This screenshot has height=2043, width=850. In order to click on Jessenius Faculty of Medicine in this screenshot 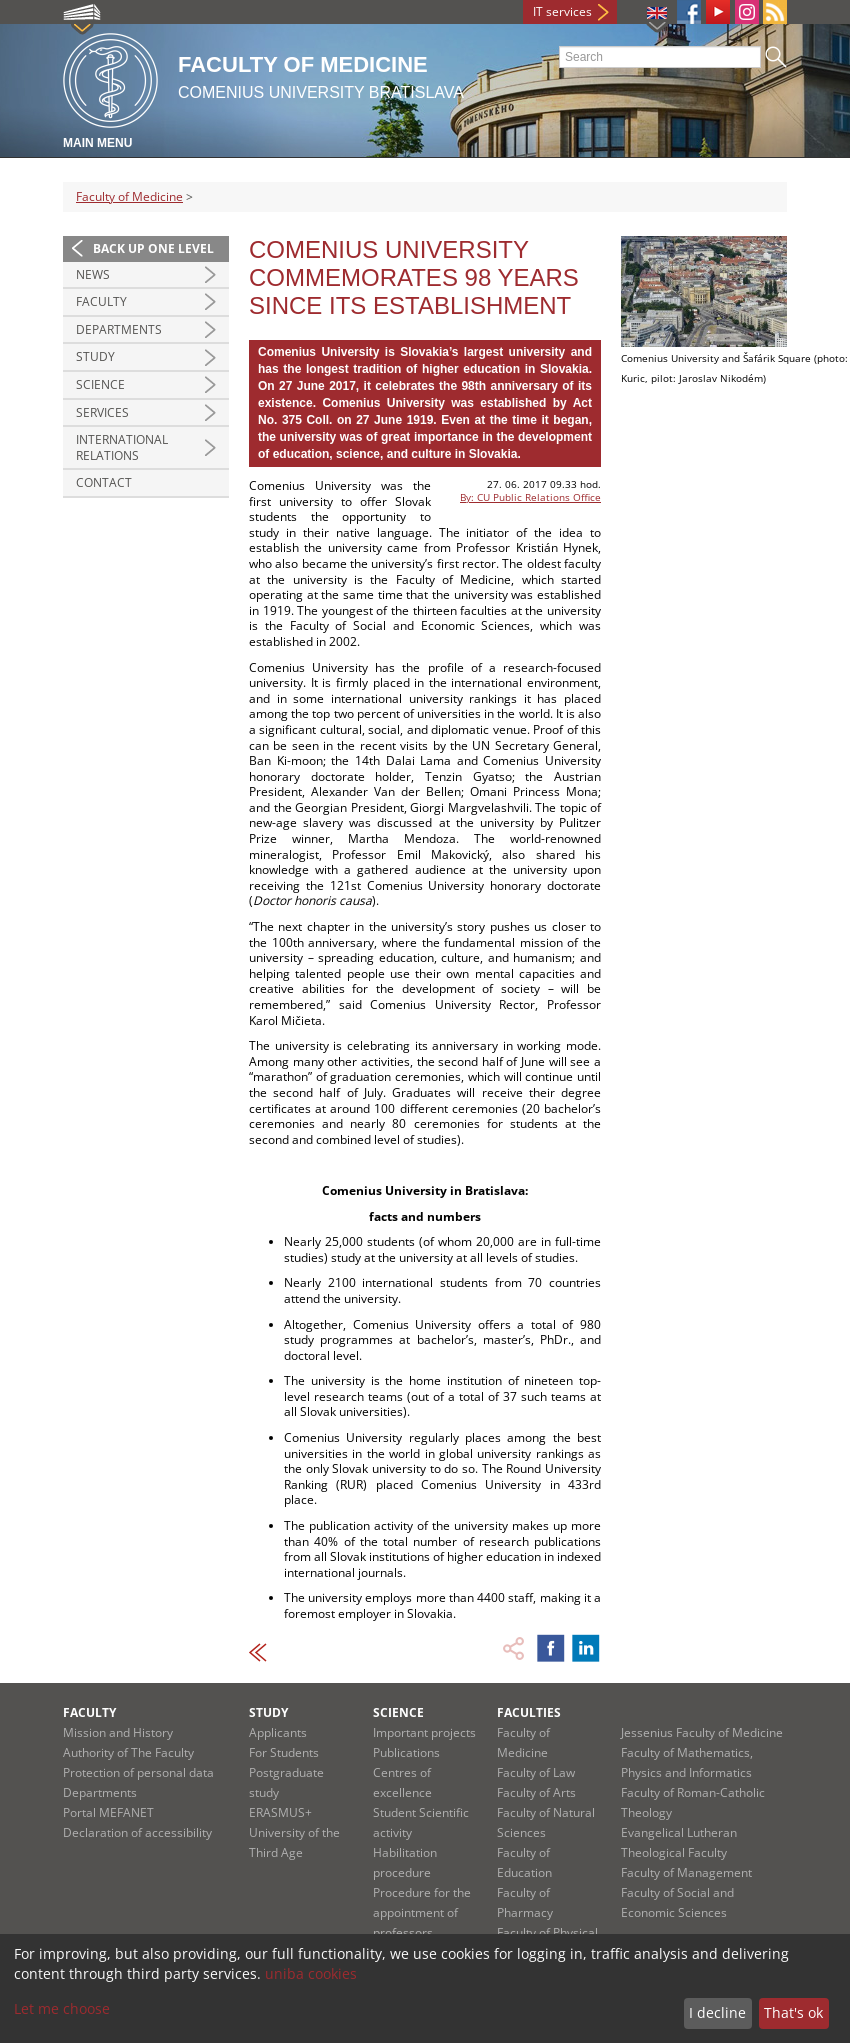, I will do `click(702, 1732)`.